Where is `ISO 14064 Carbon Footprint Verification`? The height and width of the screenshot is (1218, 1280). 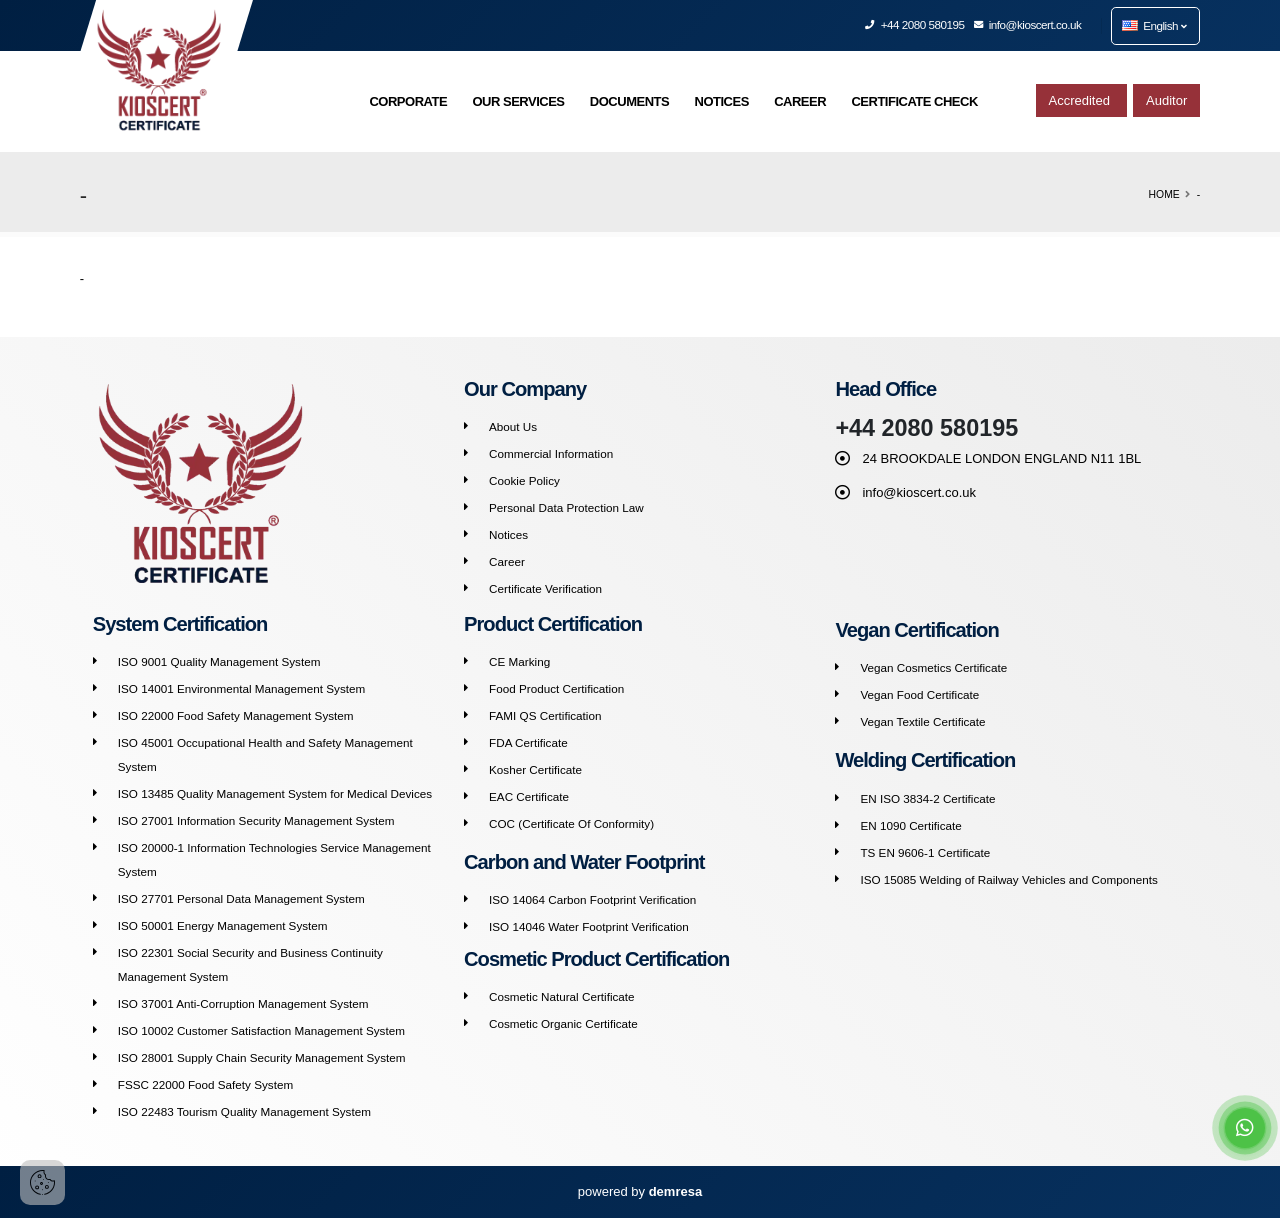
ISO 14064 Carbon Footprint Verification is located at coordinates (592, 899).